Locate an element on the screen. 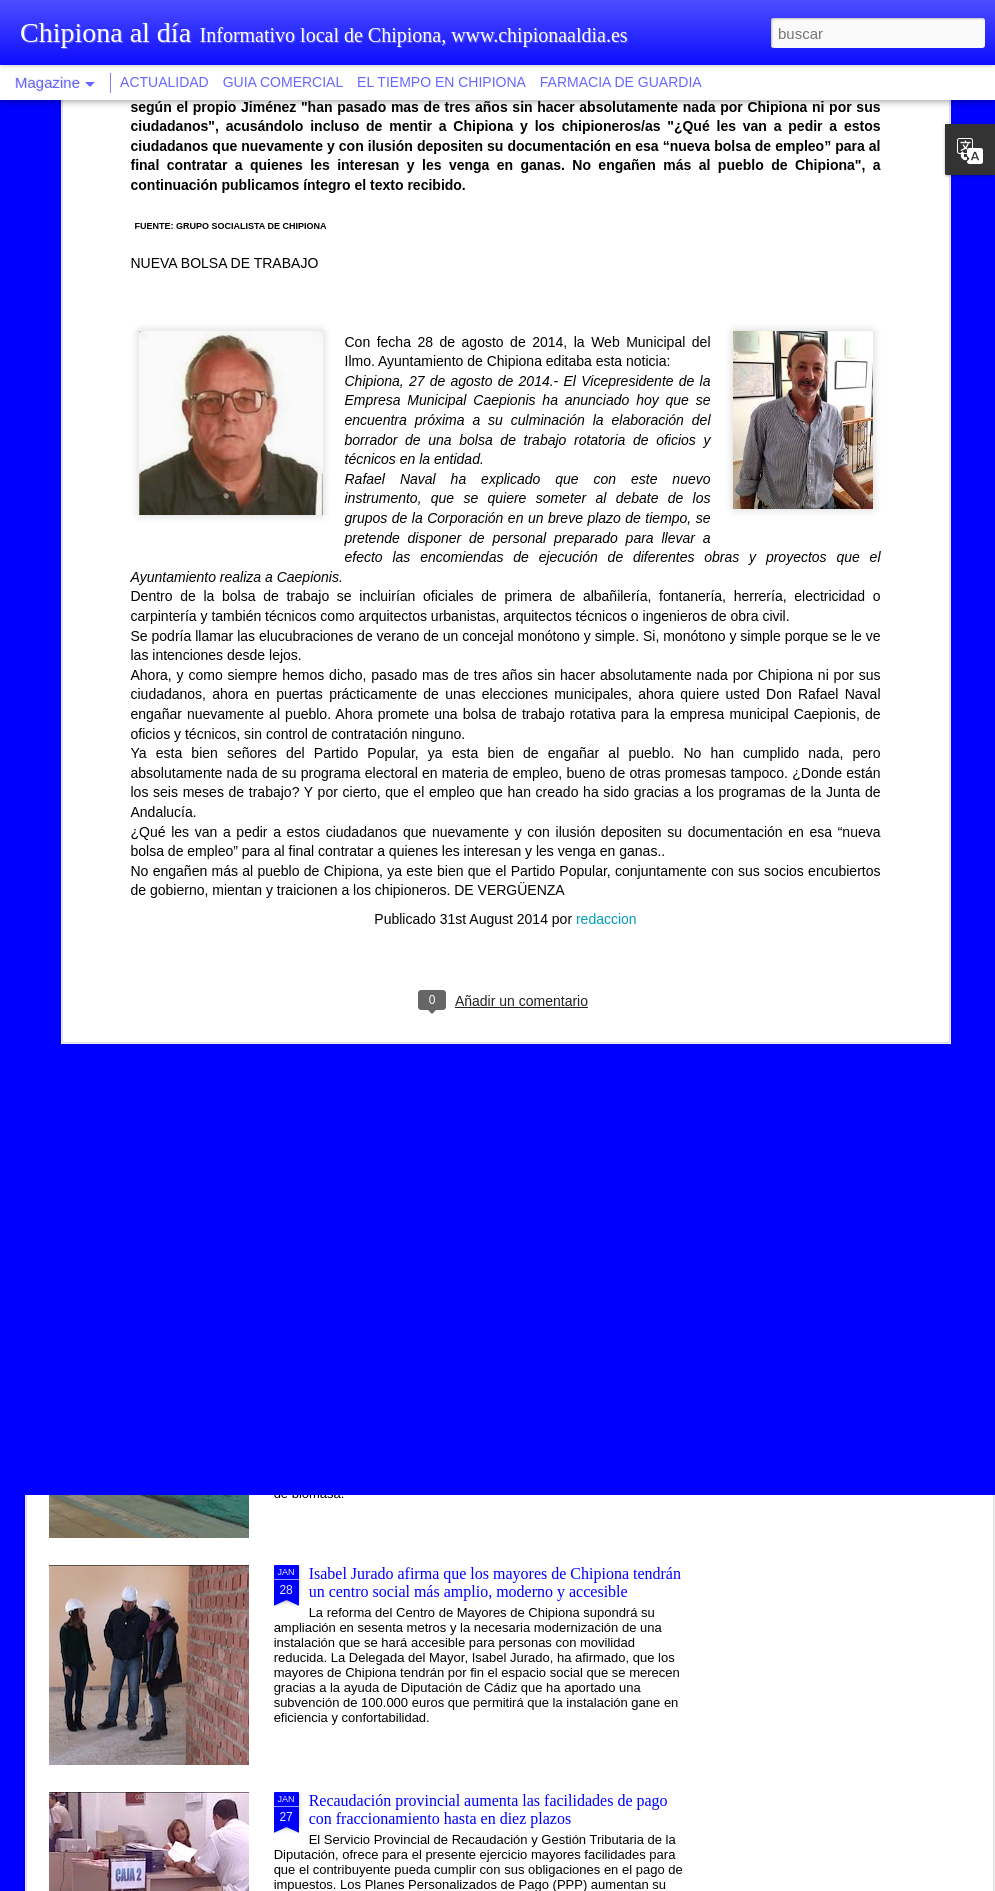 This screenshot has height=1891, width=995. redaccion is located at coordinates (606, 629).